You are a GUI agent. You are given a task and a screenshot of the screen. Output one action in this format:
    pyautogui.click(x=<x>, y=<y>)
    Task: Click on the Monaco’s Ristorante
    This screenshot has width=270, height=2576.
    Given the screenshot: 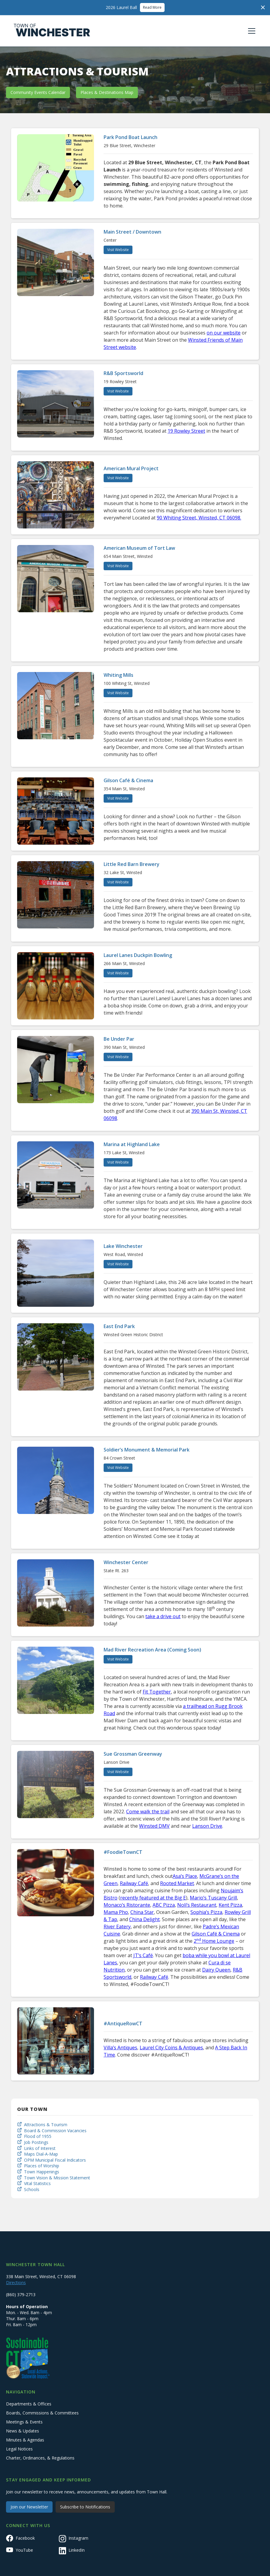 What is the action you would take?
    pyautogui.click(x=127, y=1905)
    